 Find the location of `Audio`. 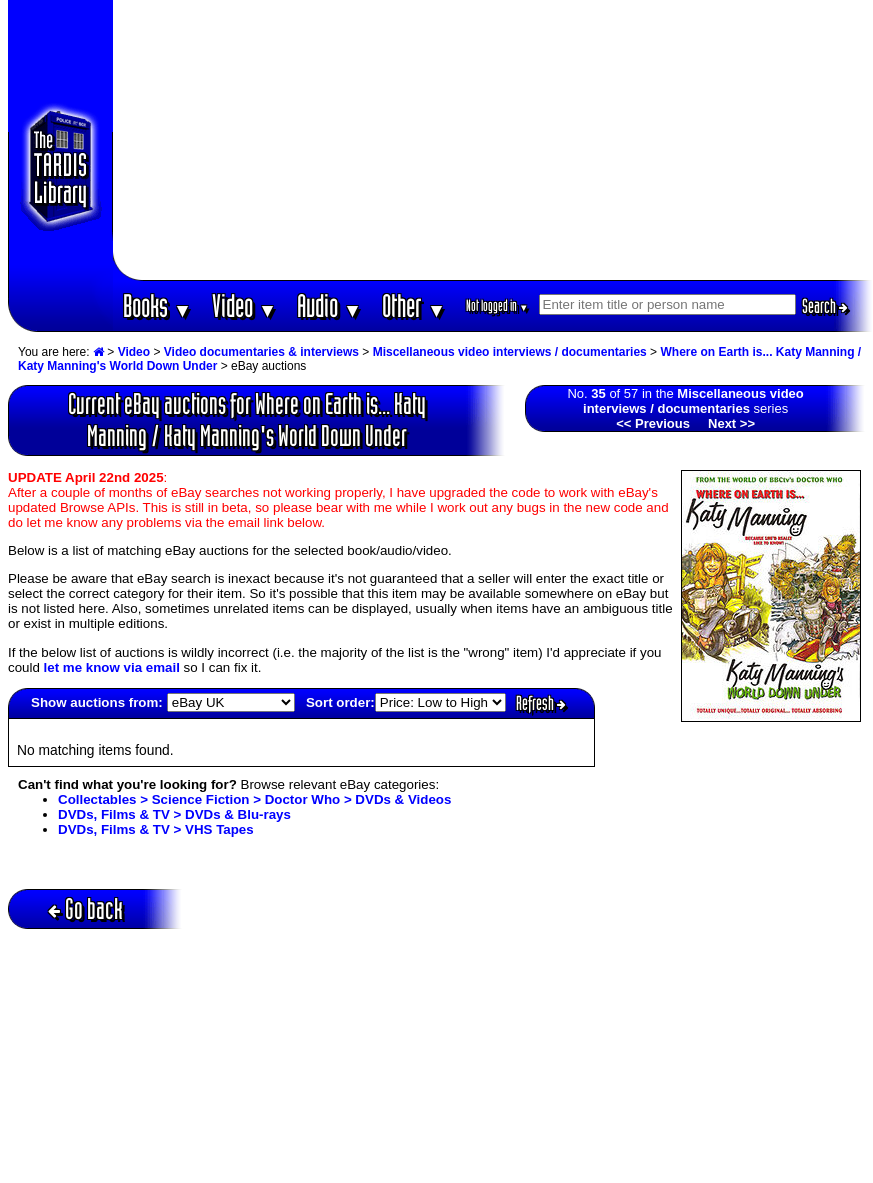

Audio is located at coordinates (329, 305).